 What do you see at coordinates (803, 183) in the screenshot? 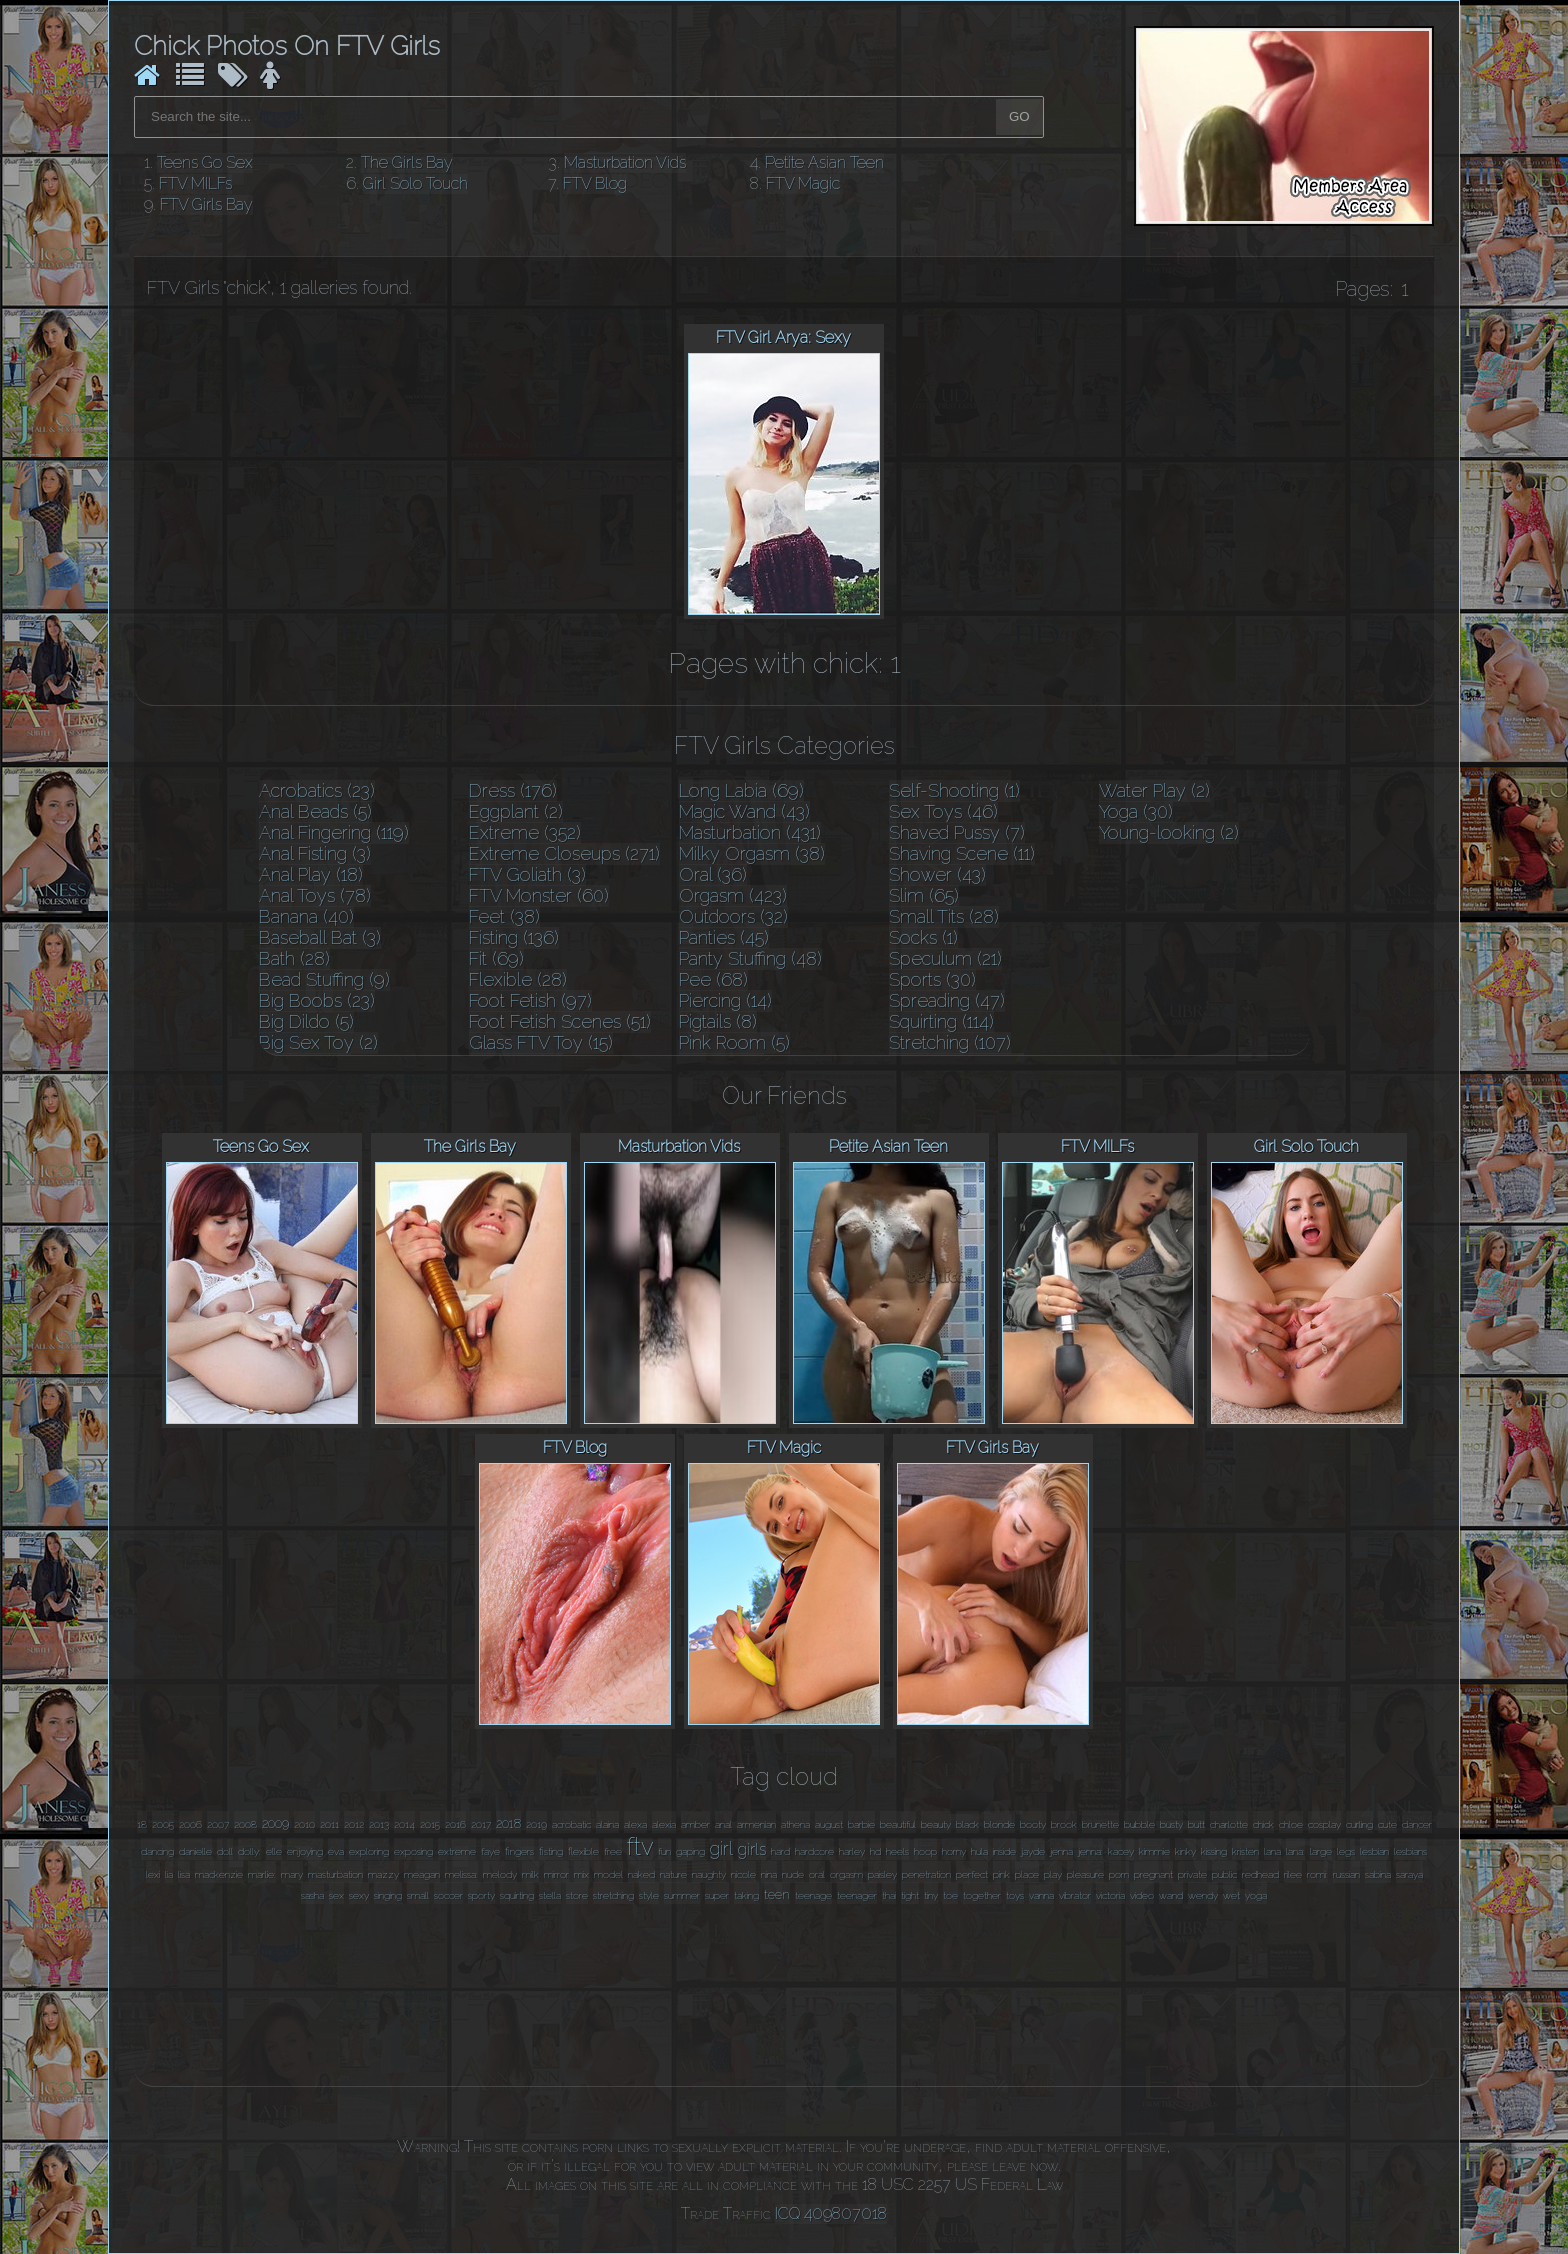
I see `FTV Magic` at bounding box center [803, 183].